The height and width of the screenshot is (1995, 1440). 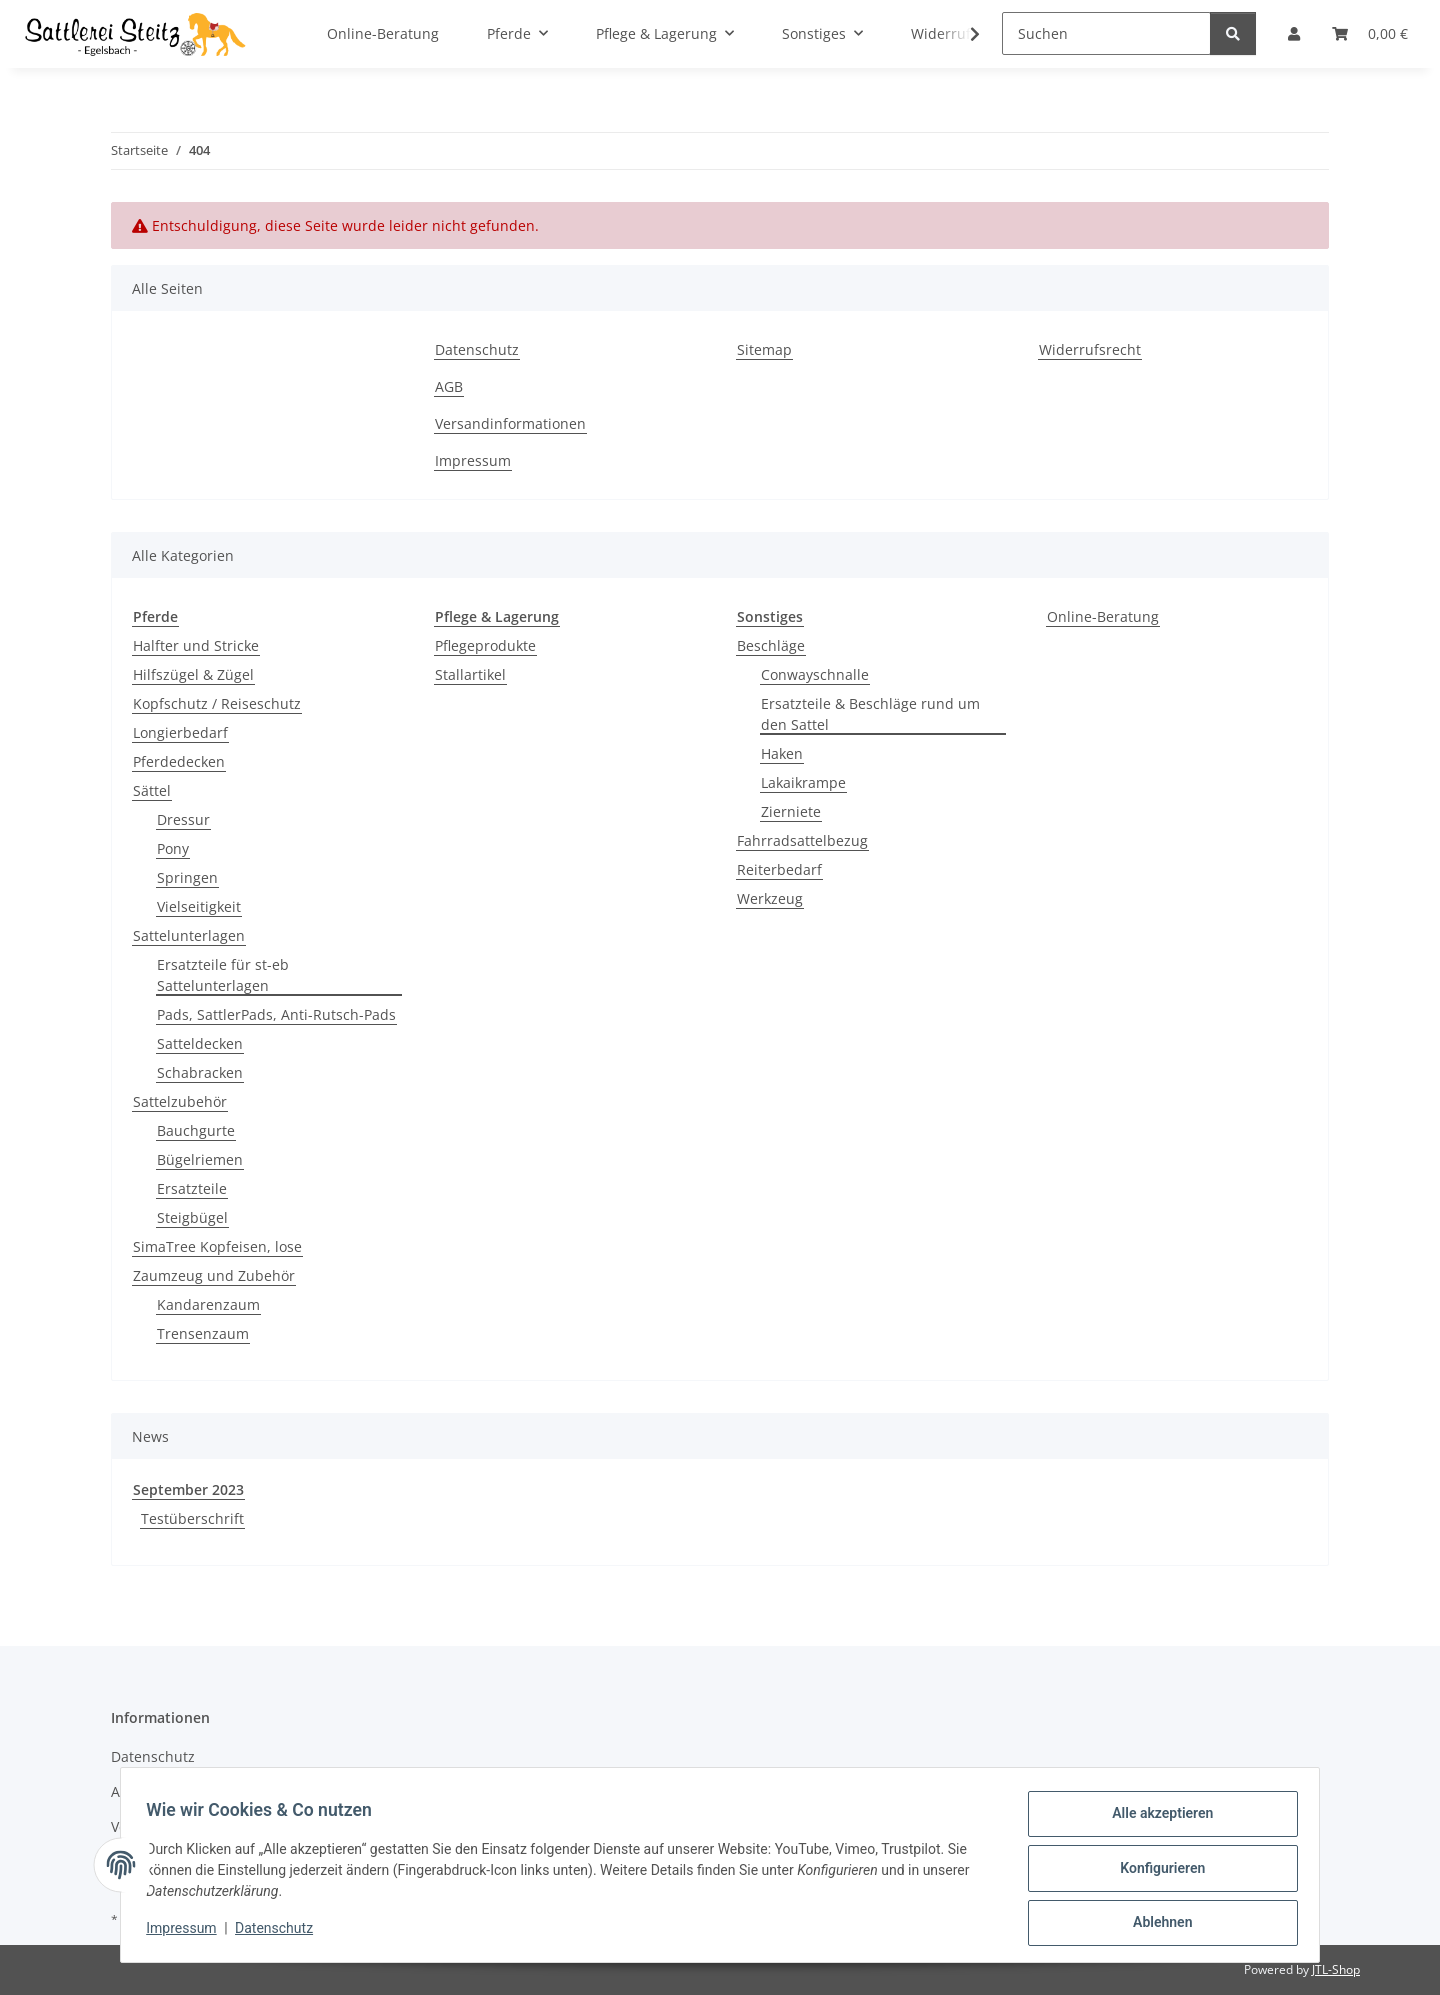 What do you see at coordinates (1155, 1820) in the screenshot?
I see `Alle akzeptieren` at bounding box center [1155, 1820].